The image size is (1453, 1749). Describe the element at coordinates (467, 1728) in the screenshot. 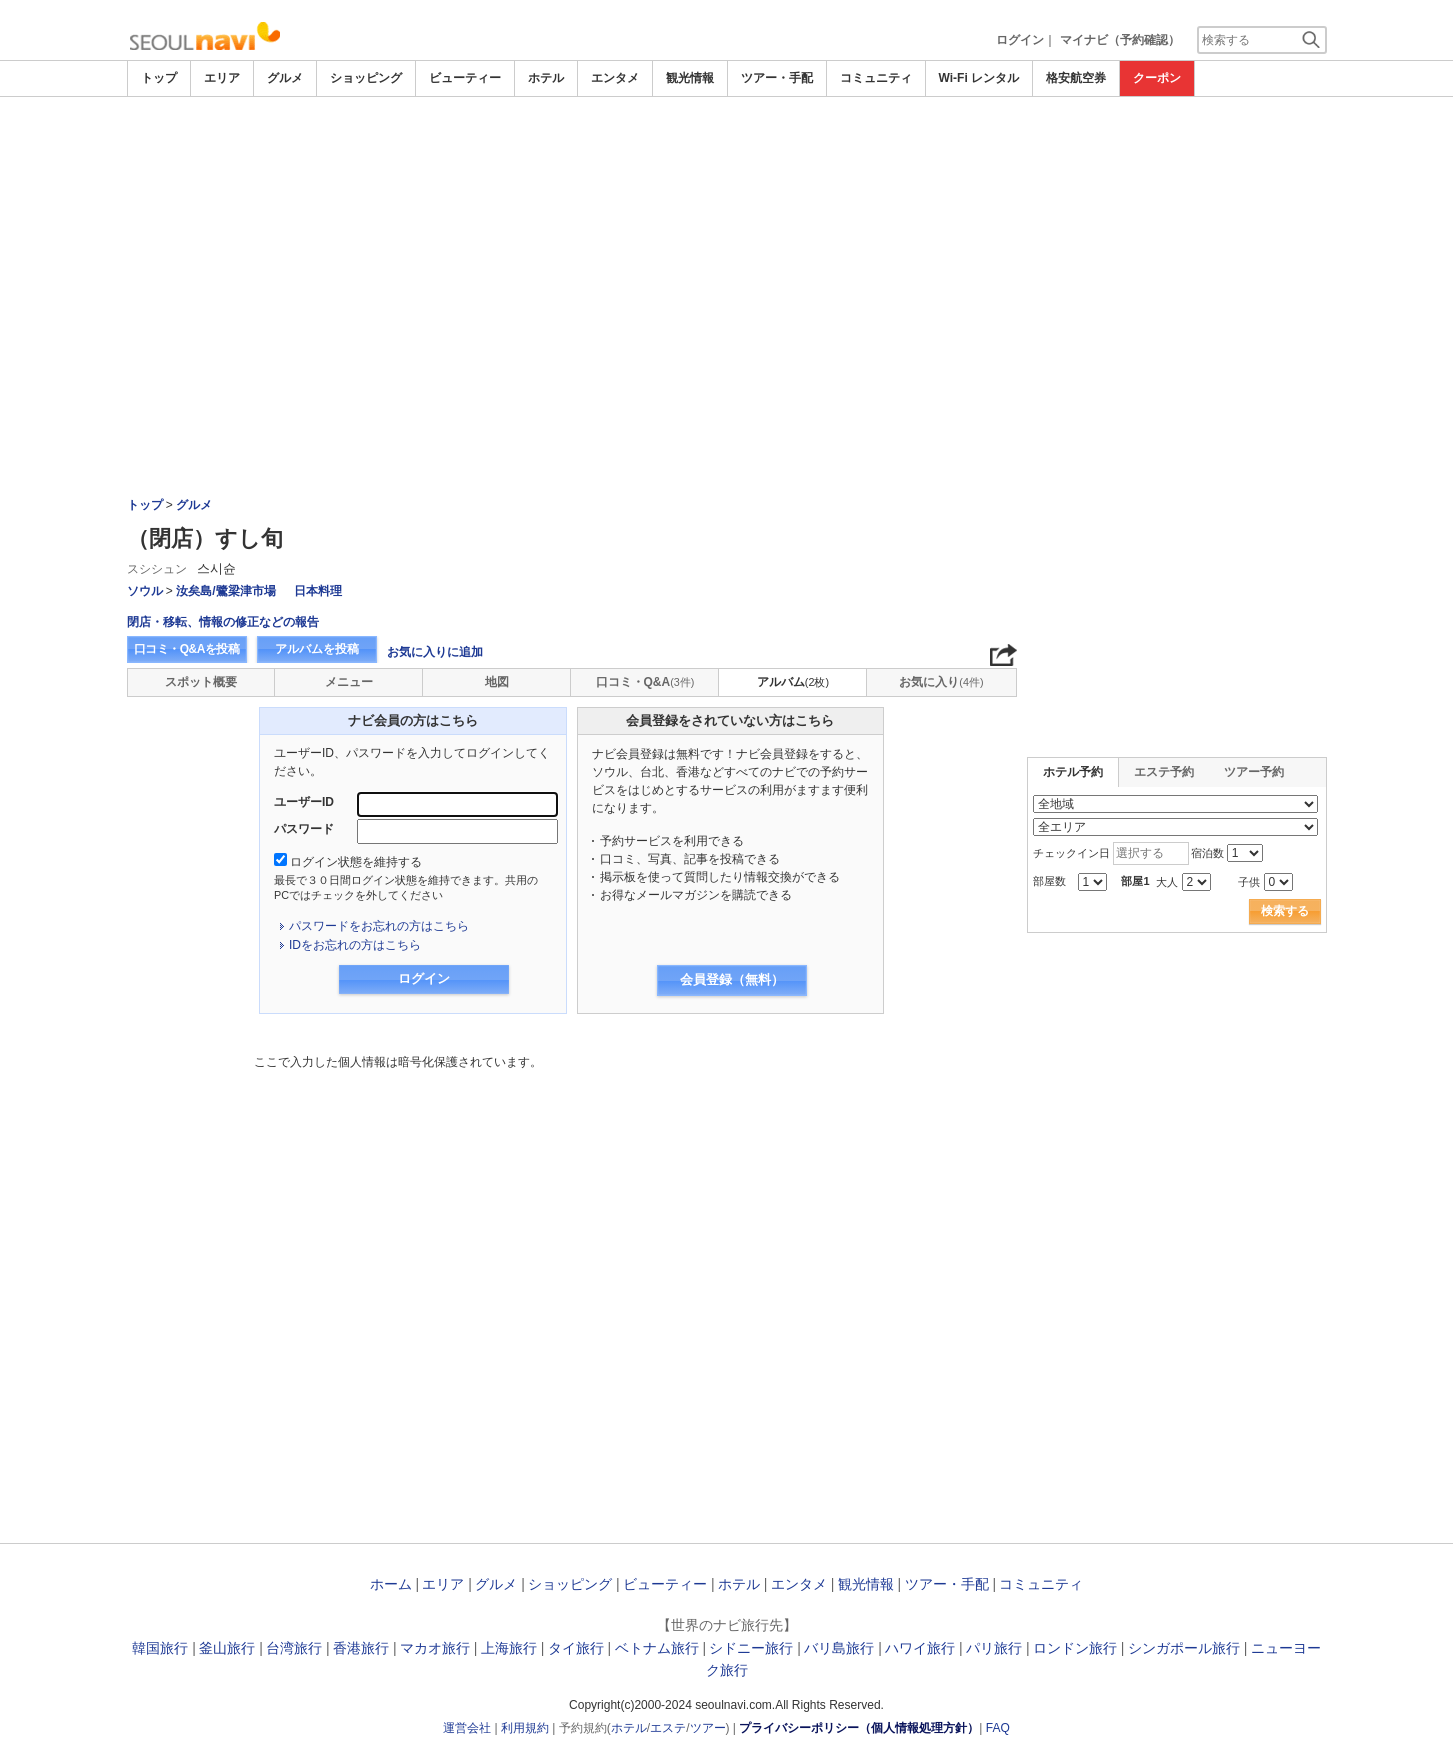

I see `運営会社` at that location.